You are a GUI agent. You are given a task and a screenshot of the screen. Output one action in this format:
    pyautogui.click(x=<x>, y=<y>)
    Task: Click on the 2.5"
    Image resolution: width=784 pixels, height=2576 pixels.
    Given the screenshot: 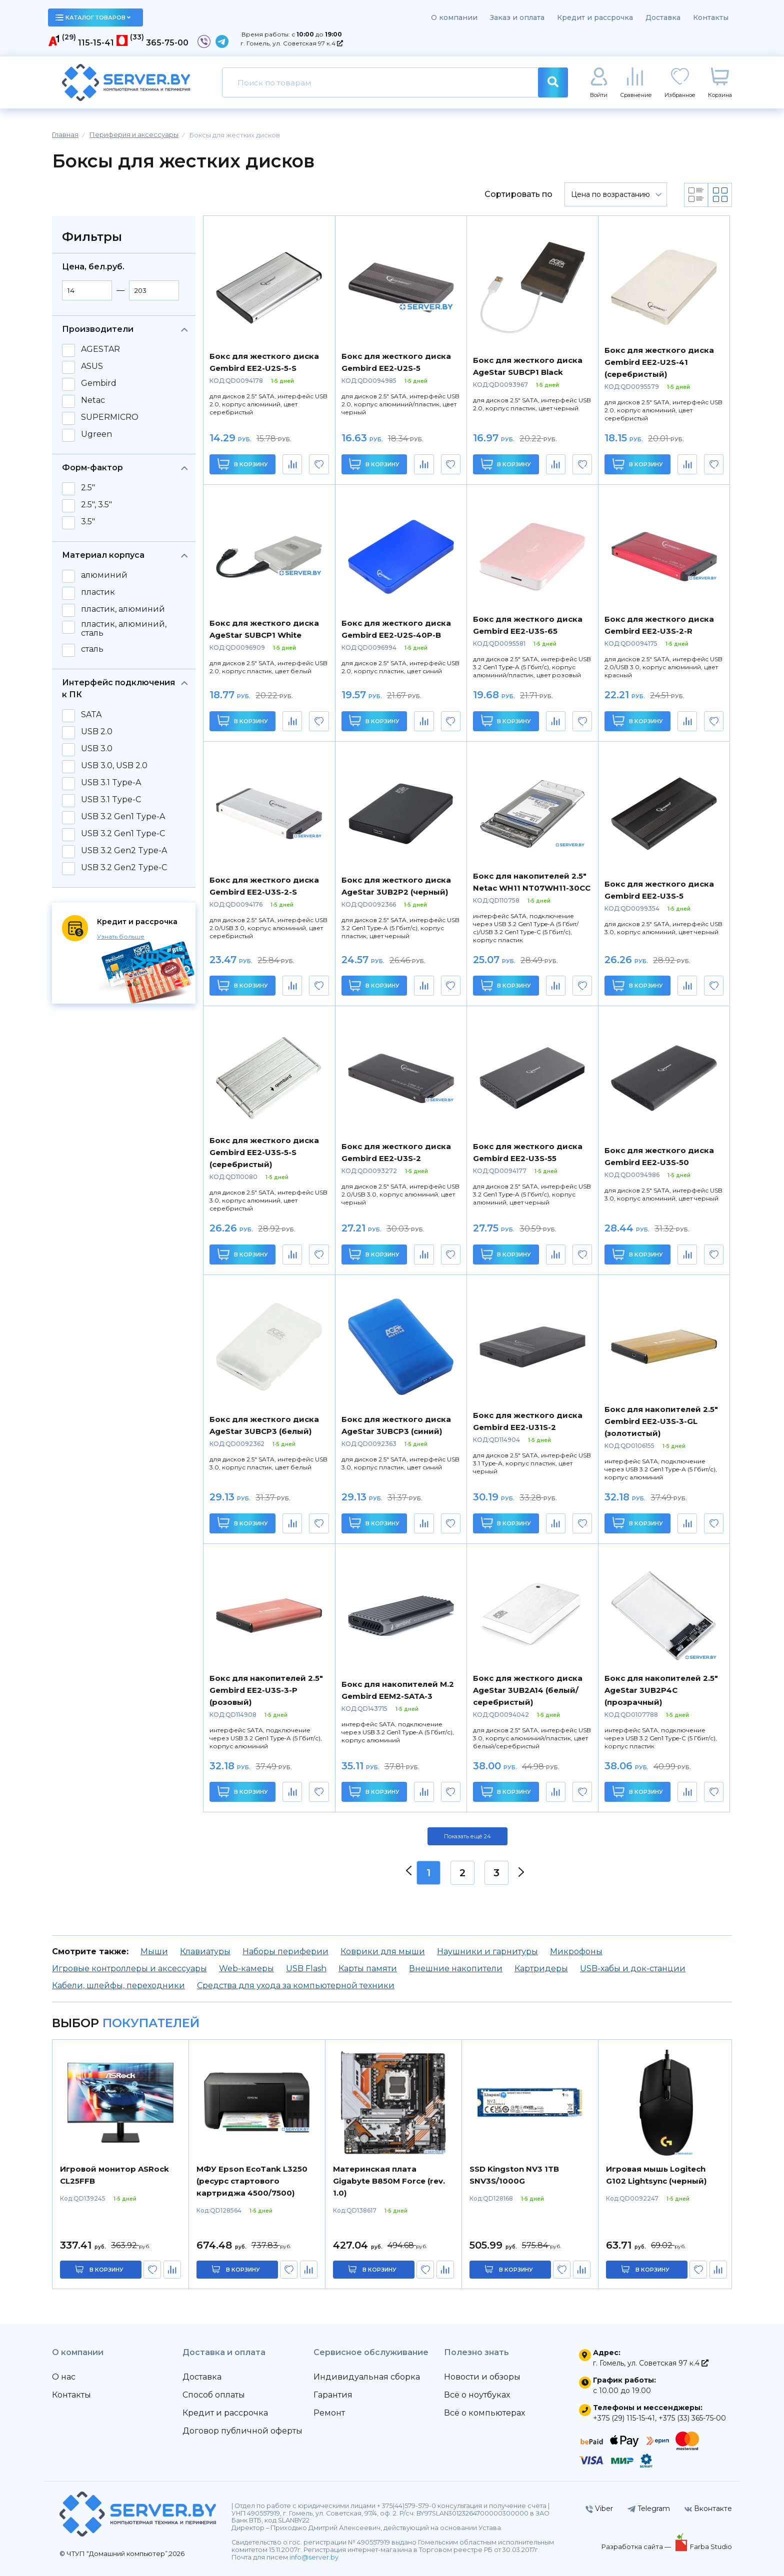 What is the action you would take?
    pyautogui.click(x=88, y=487)
    